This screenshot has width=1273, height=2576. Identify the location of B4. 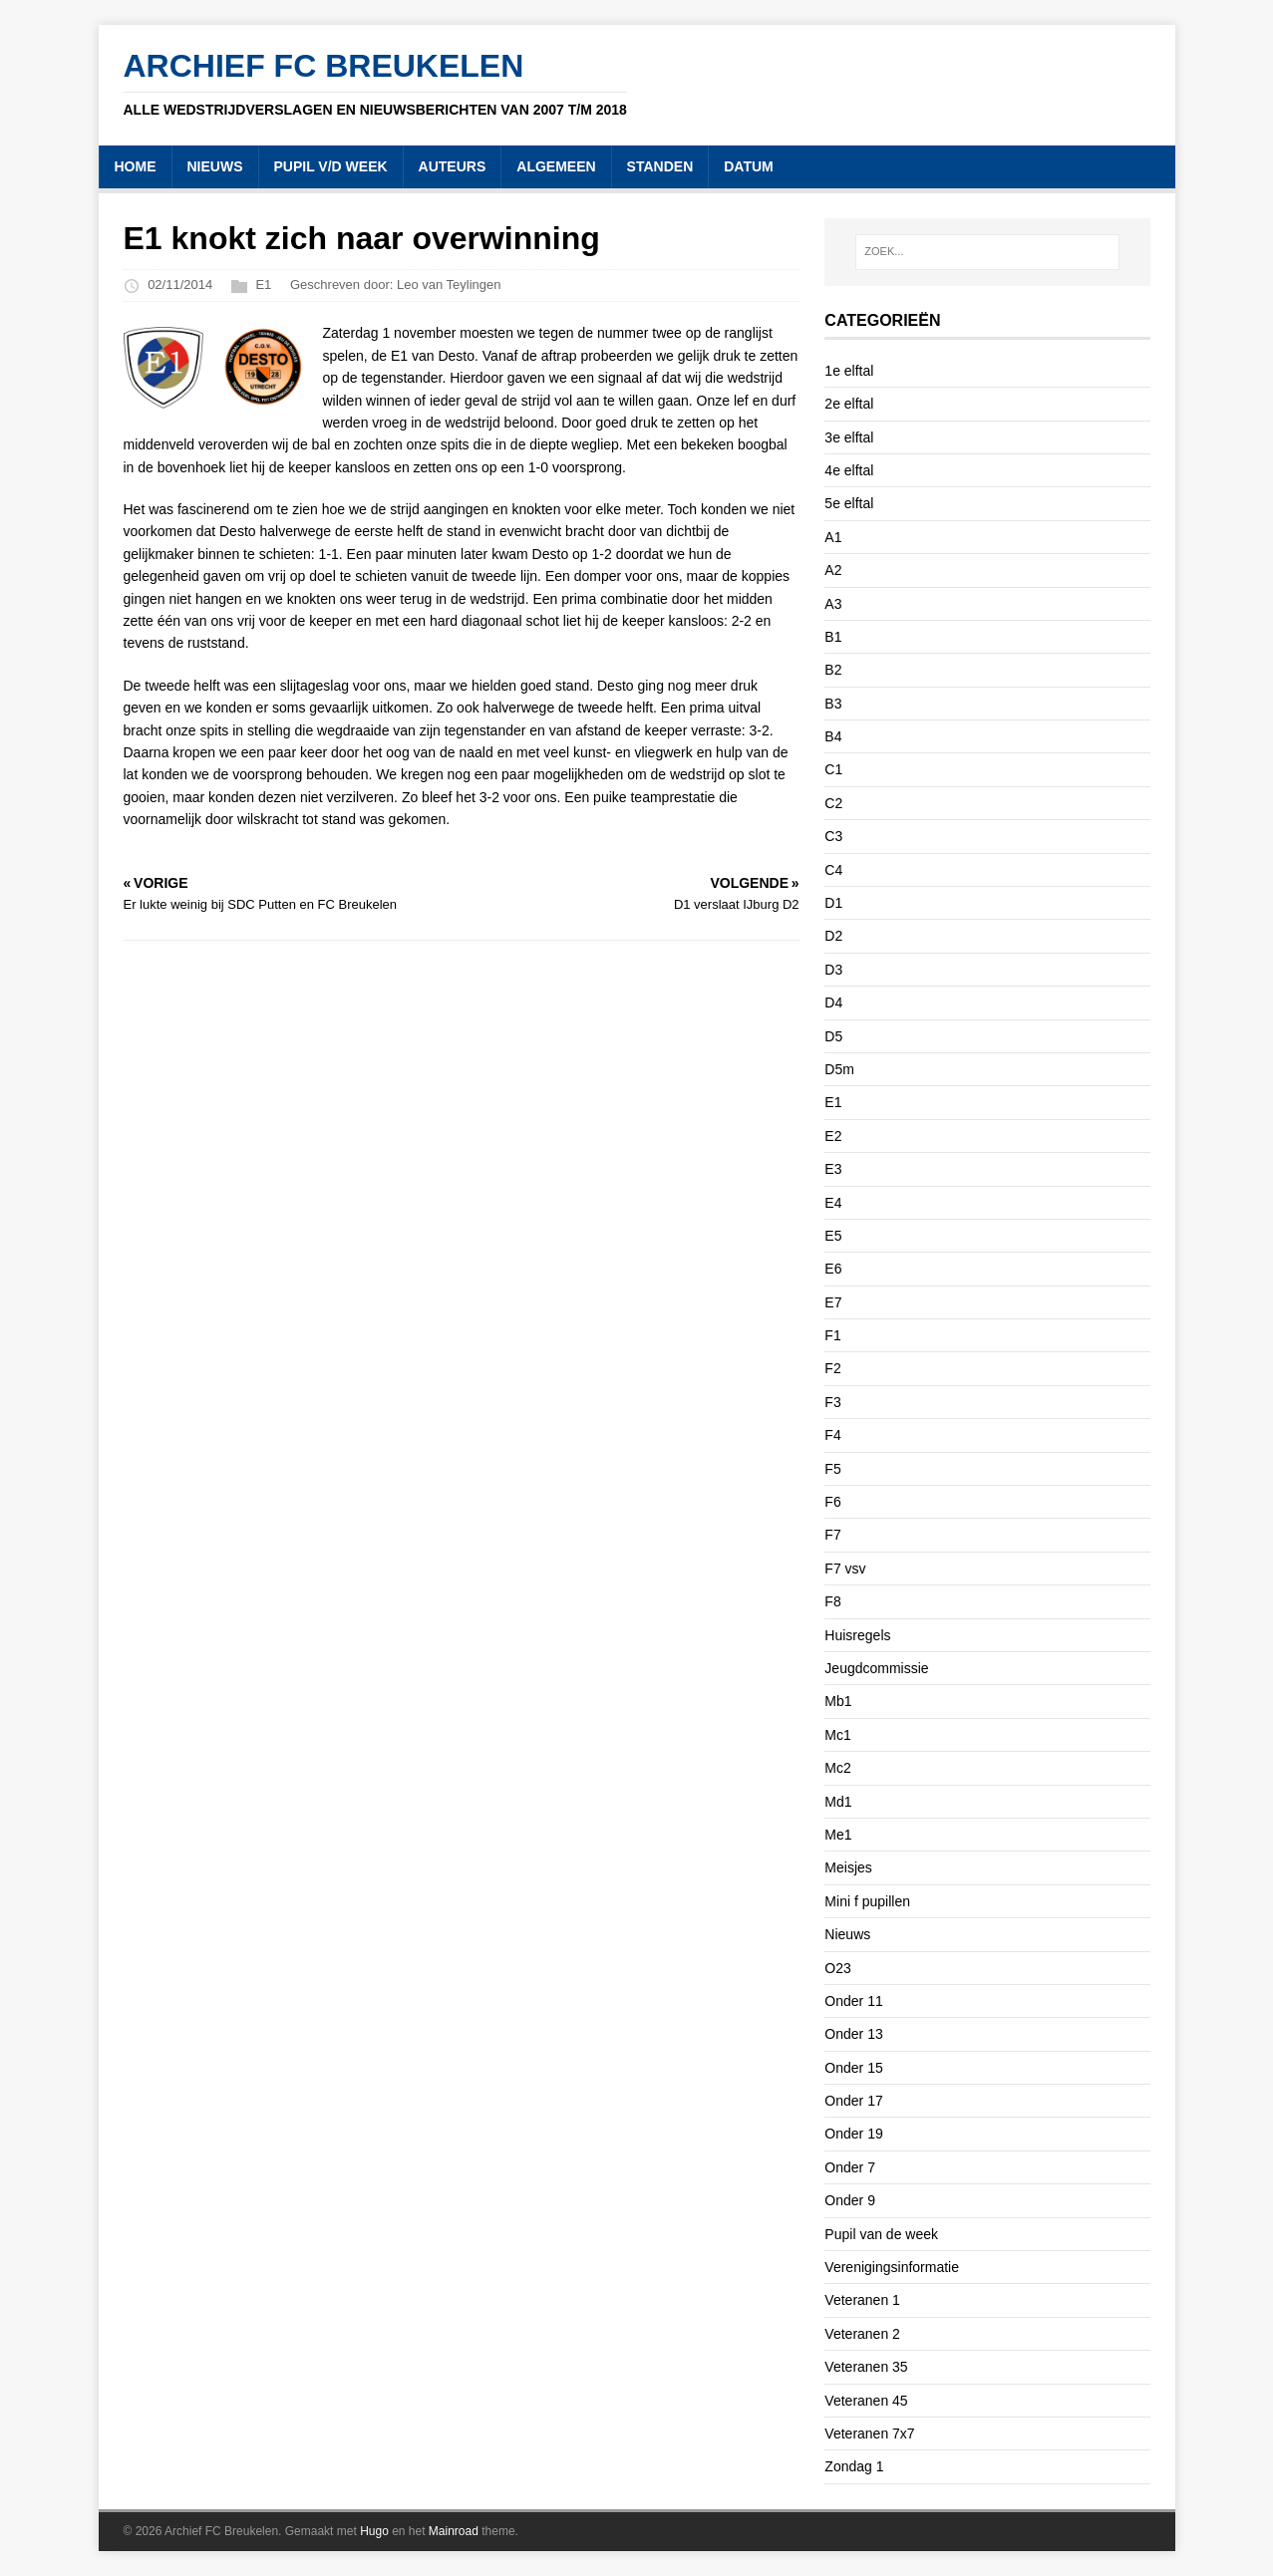
(832, 736).